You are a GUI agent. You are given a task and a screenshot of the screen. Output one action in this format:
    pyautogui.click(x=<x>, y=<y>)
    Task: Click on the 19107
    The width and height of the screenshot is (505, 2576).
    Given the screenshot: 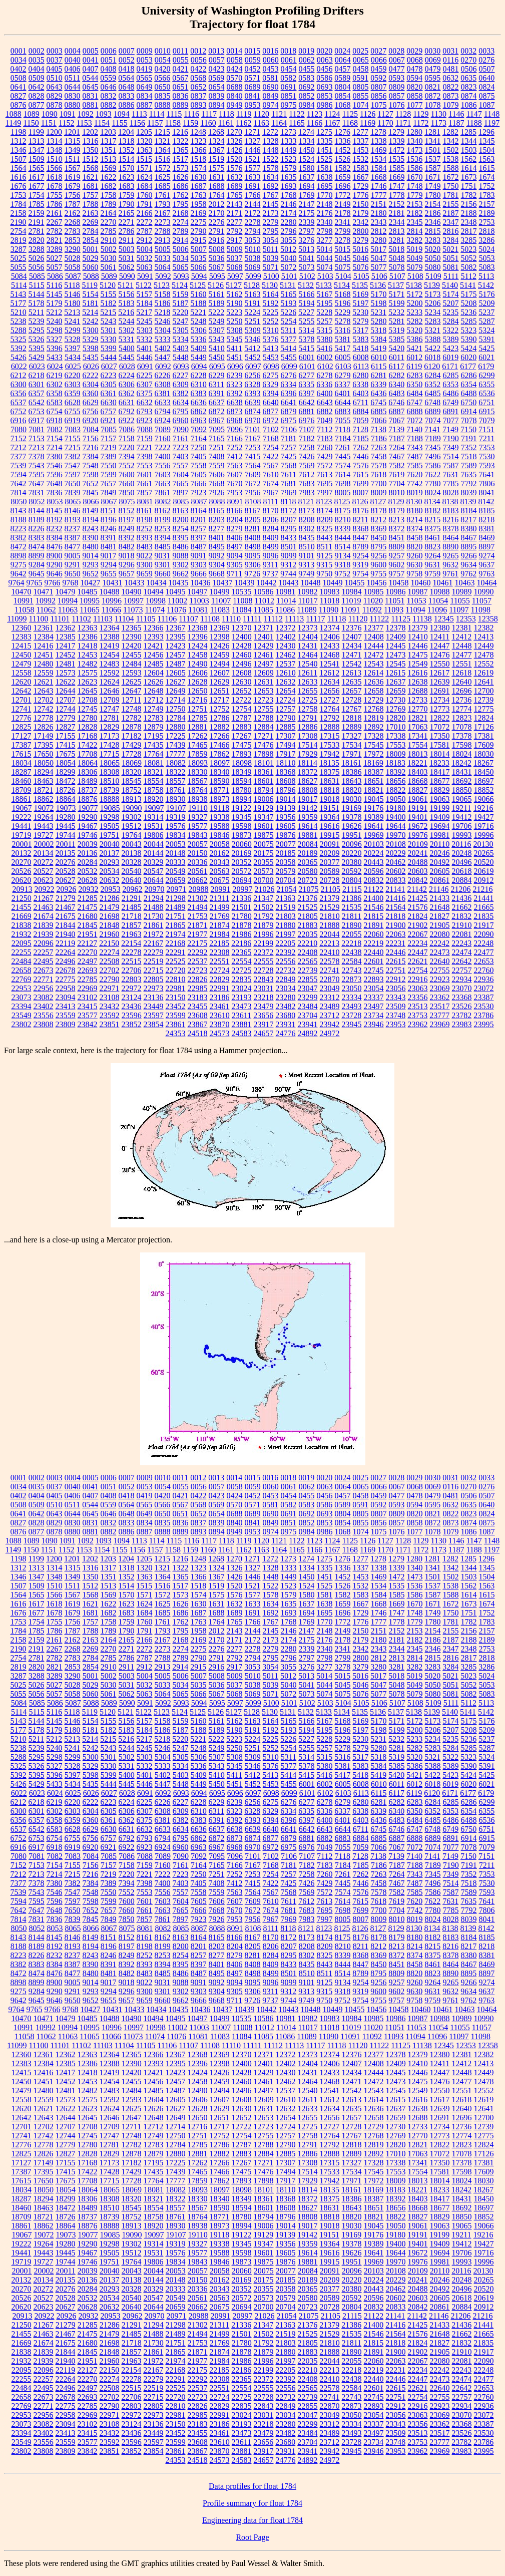 What is the action you would take?
    pyautogui.click(x=176, y=808)
    